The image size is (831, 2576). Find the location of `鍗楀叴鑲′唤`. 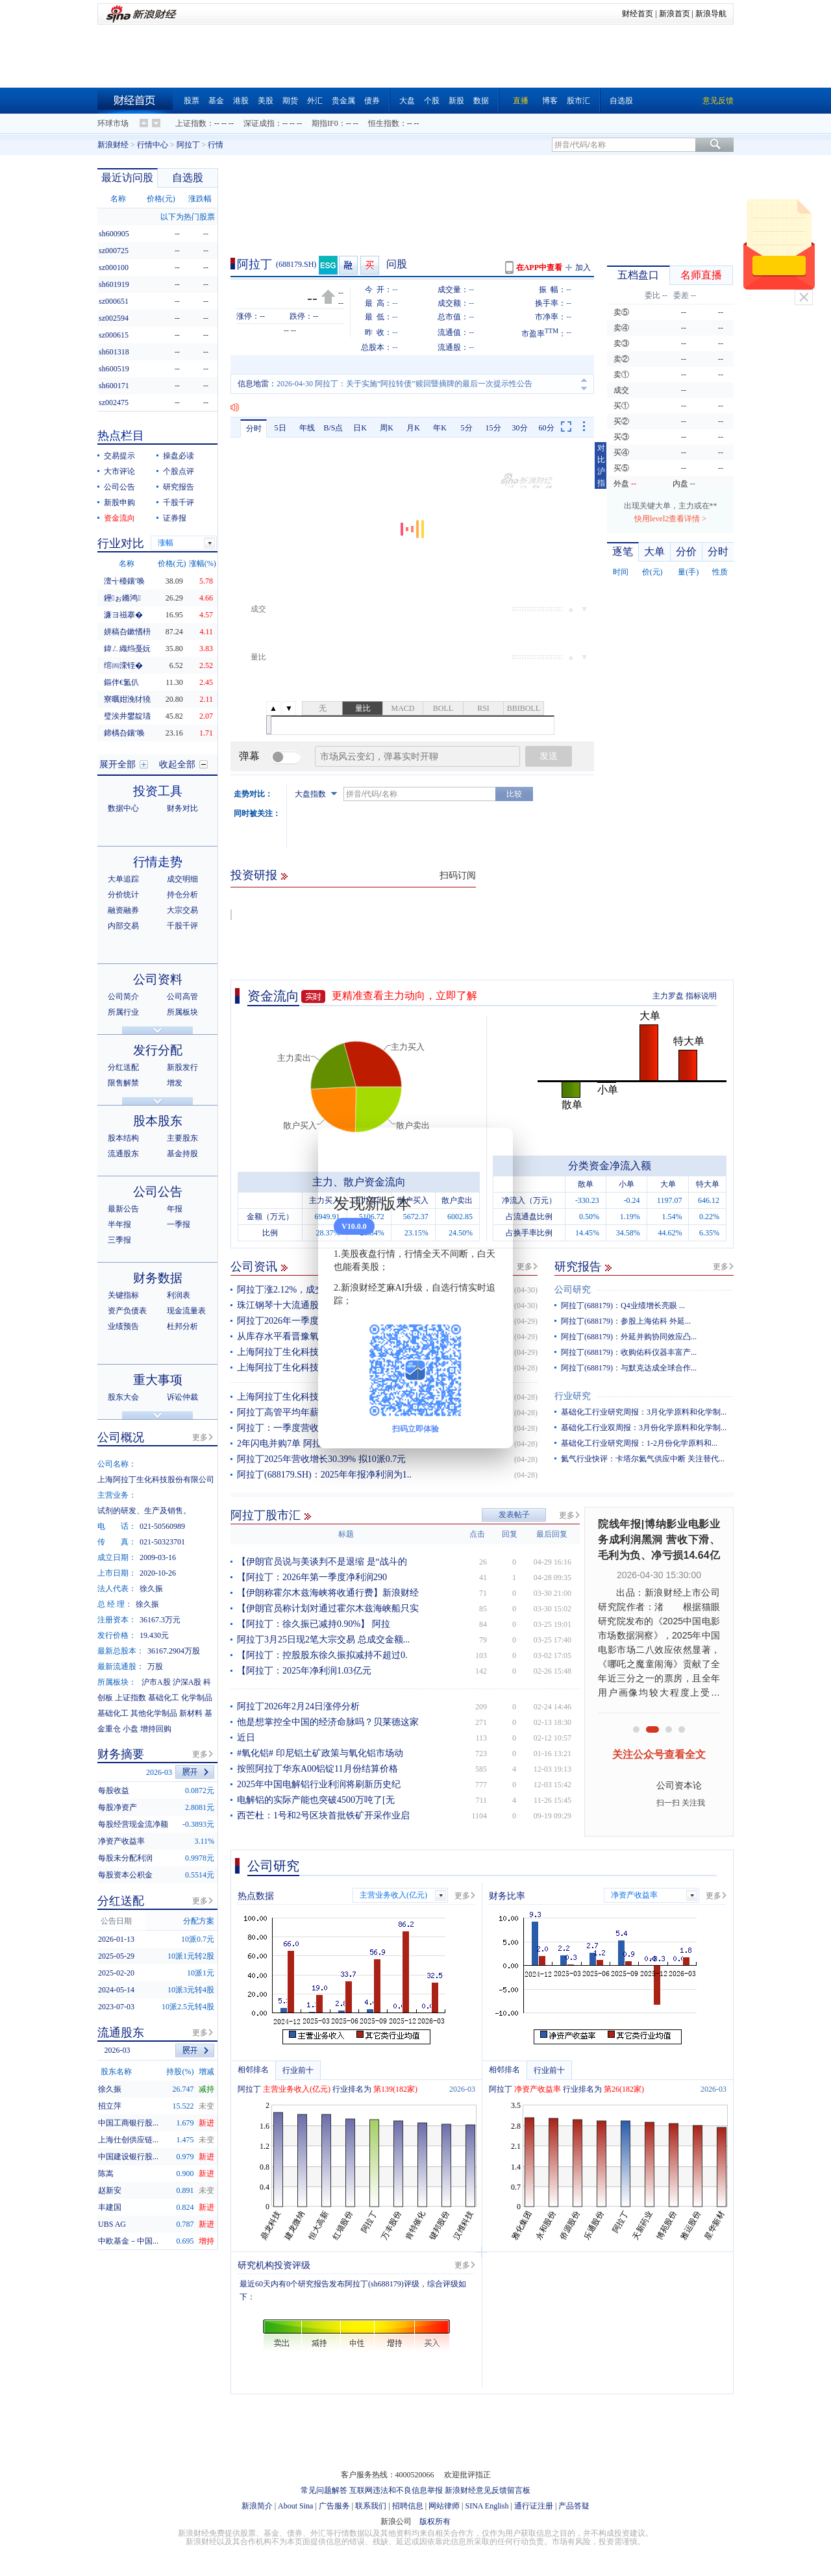

鍗楀叴鑲′唤 is located at coordinates (124, 732).